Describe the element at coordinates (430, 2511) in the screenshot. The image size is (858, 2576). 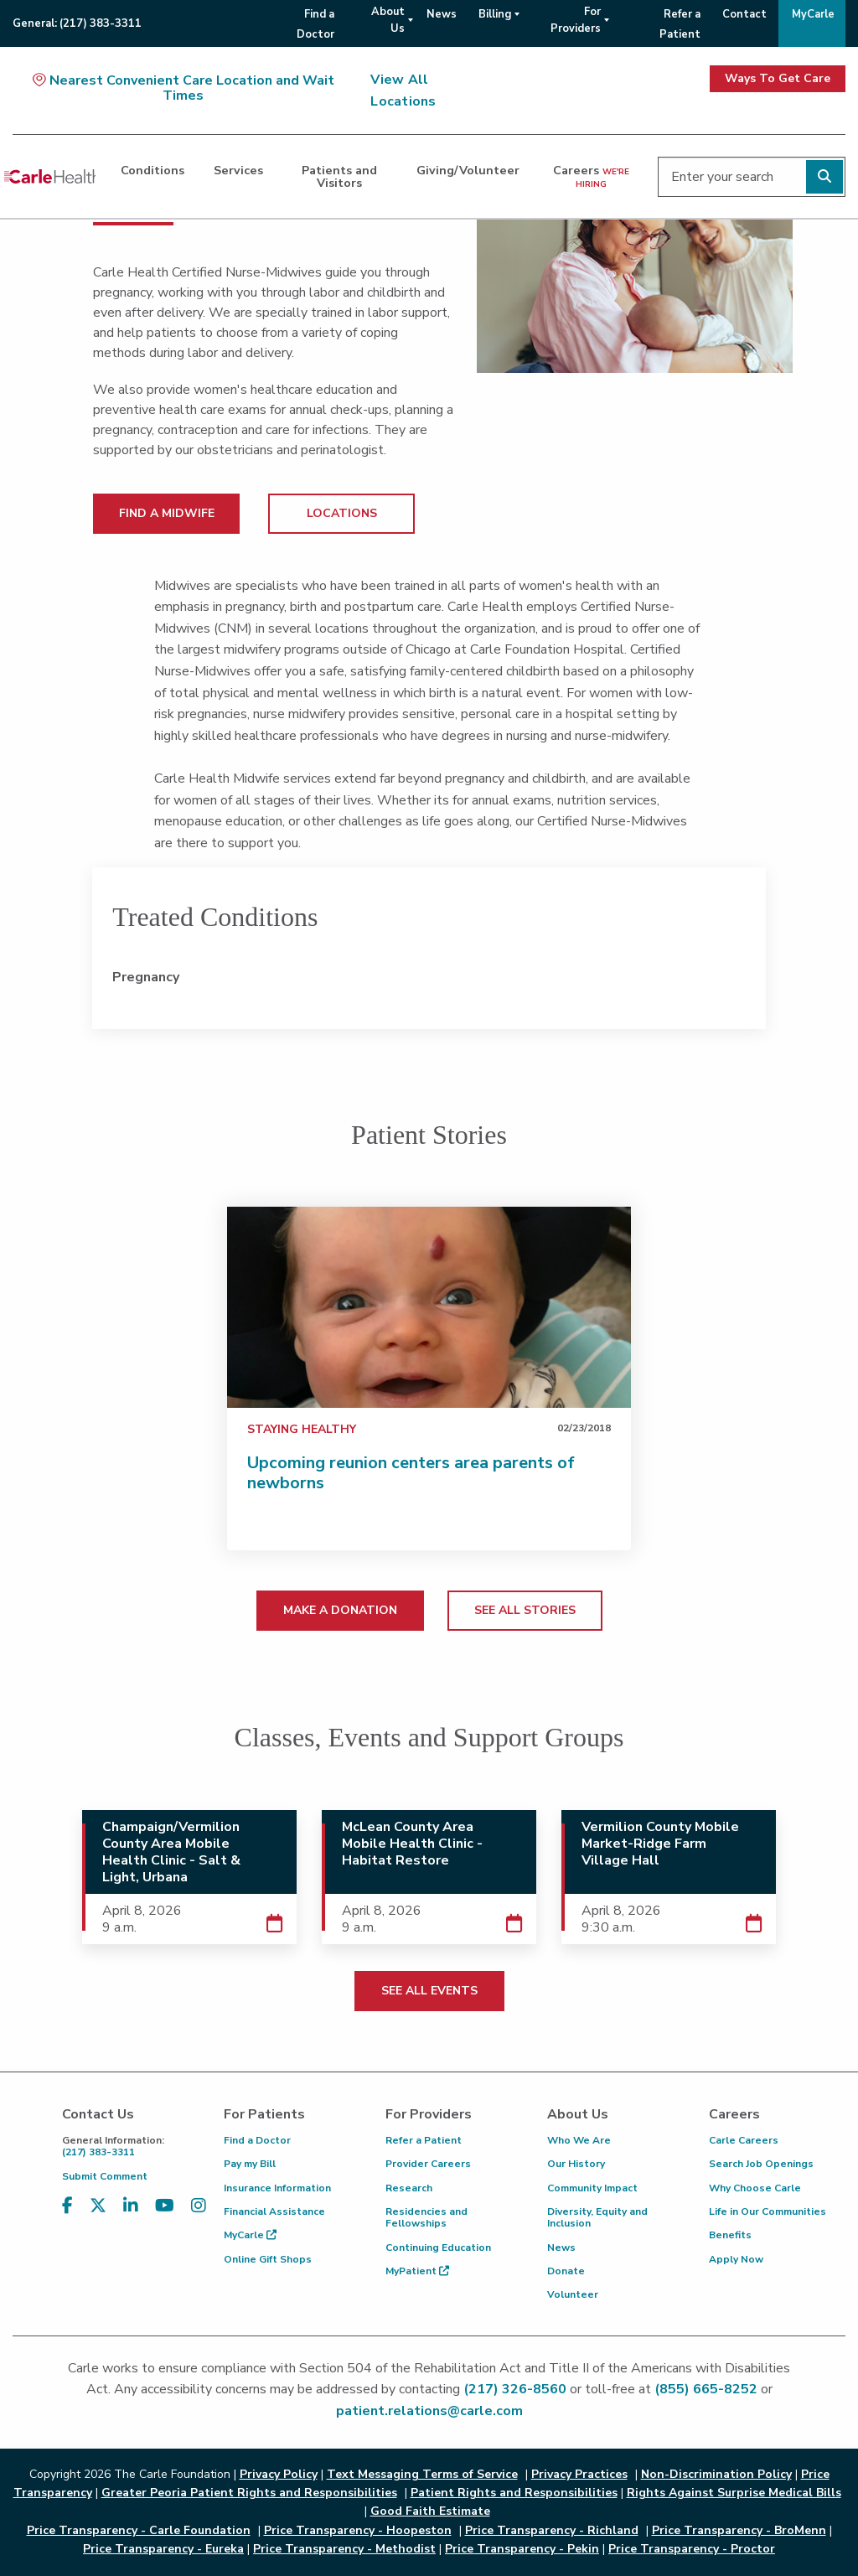
I see `Good Faith Estimate` at that location.